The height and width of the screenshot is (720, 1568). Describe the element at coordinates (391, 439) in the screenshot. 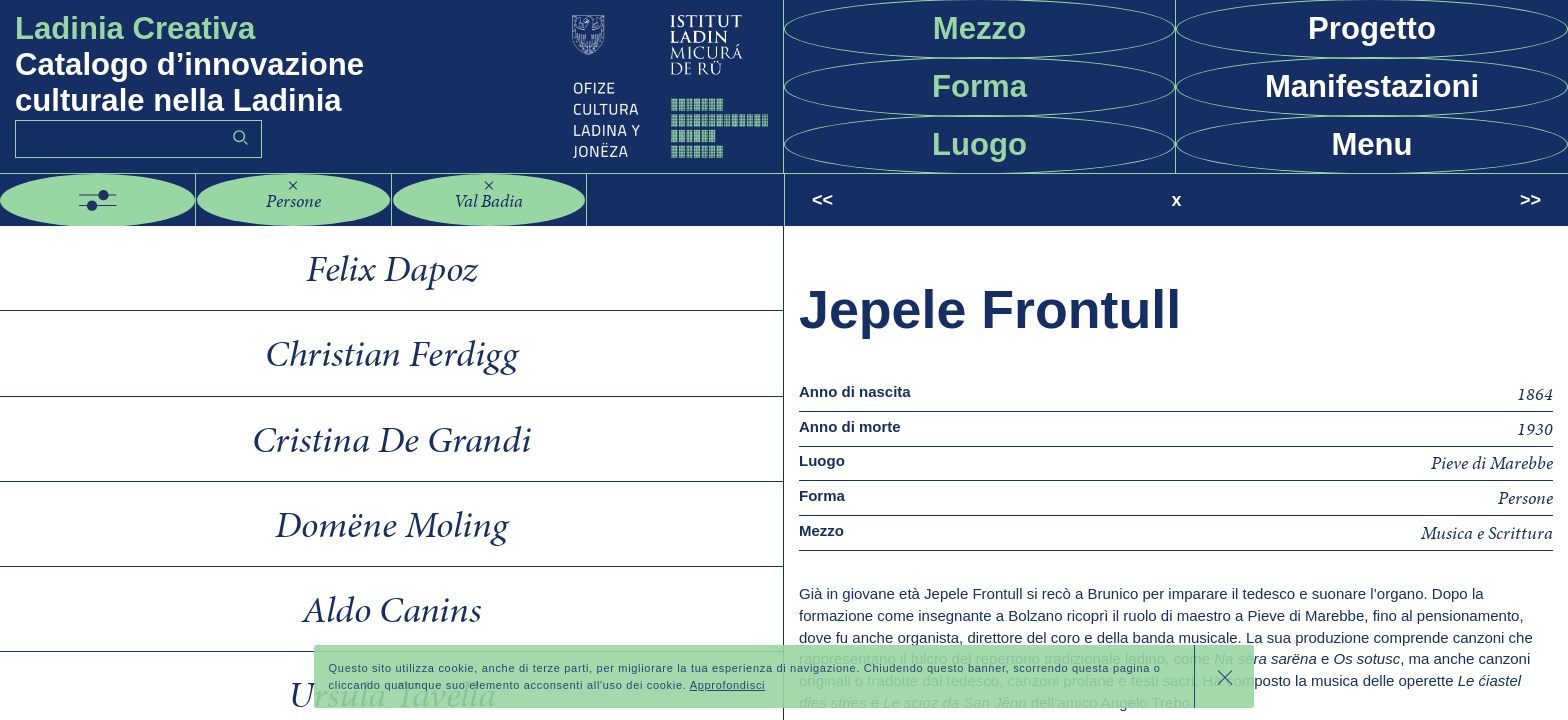

I see `Cristina De Grandi` at that location.